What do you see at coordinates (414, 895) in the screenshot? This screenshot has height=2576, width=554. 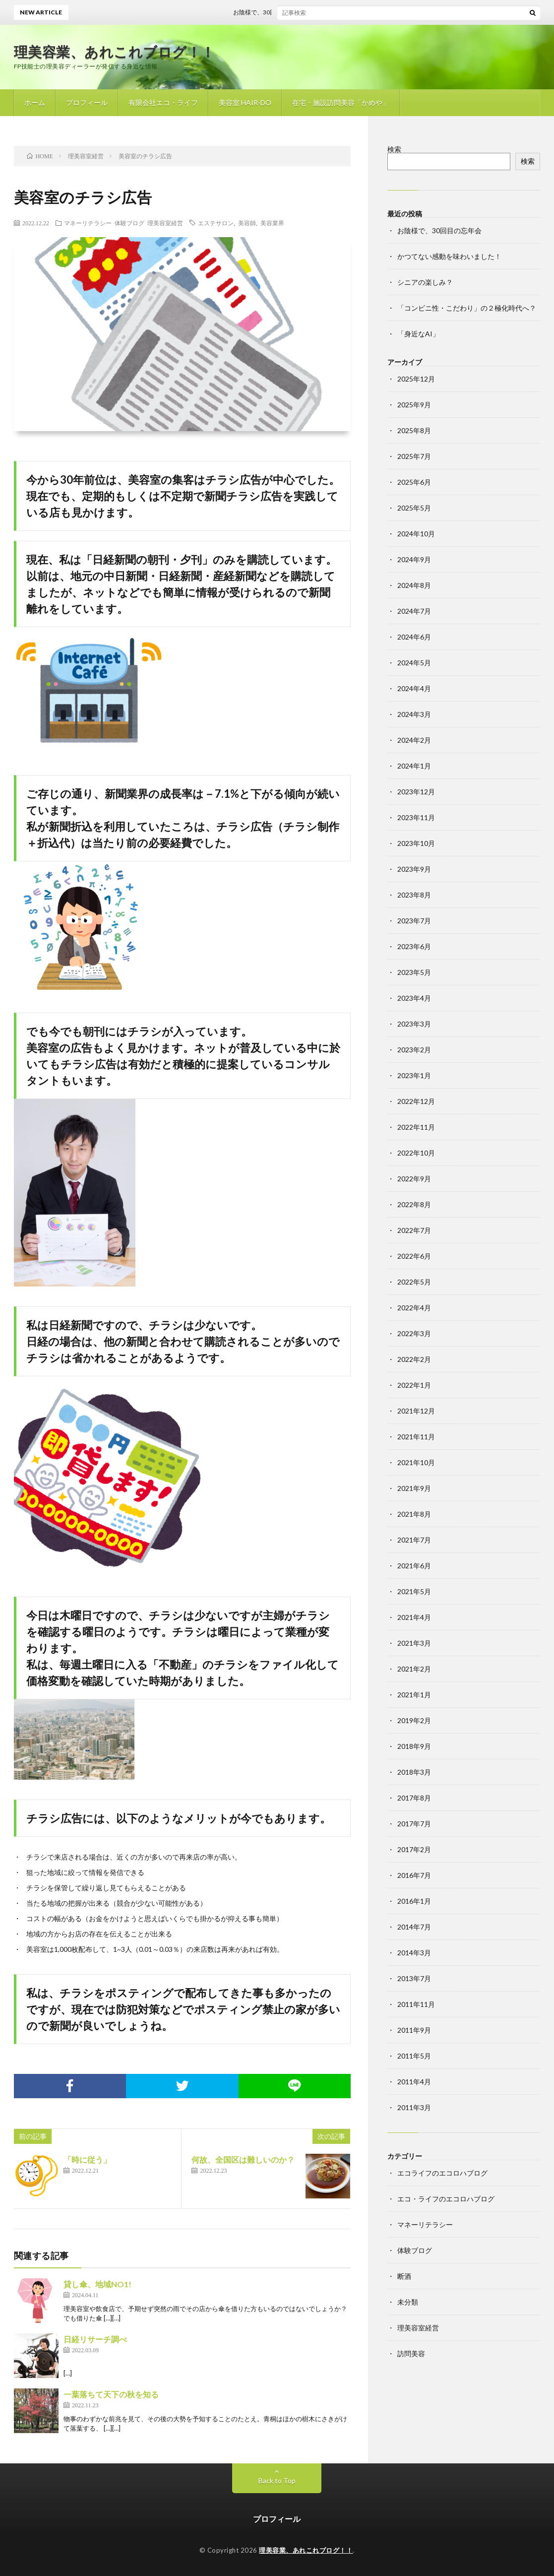 I see `2023年8月` at bounding box center [414, 895].